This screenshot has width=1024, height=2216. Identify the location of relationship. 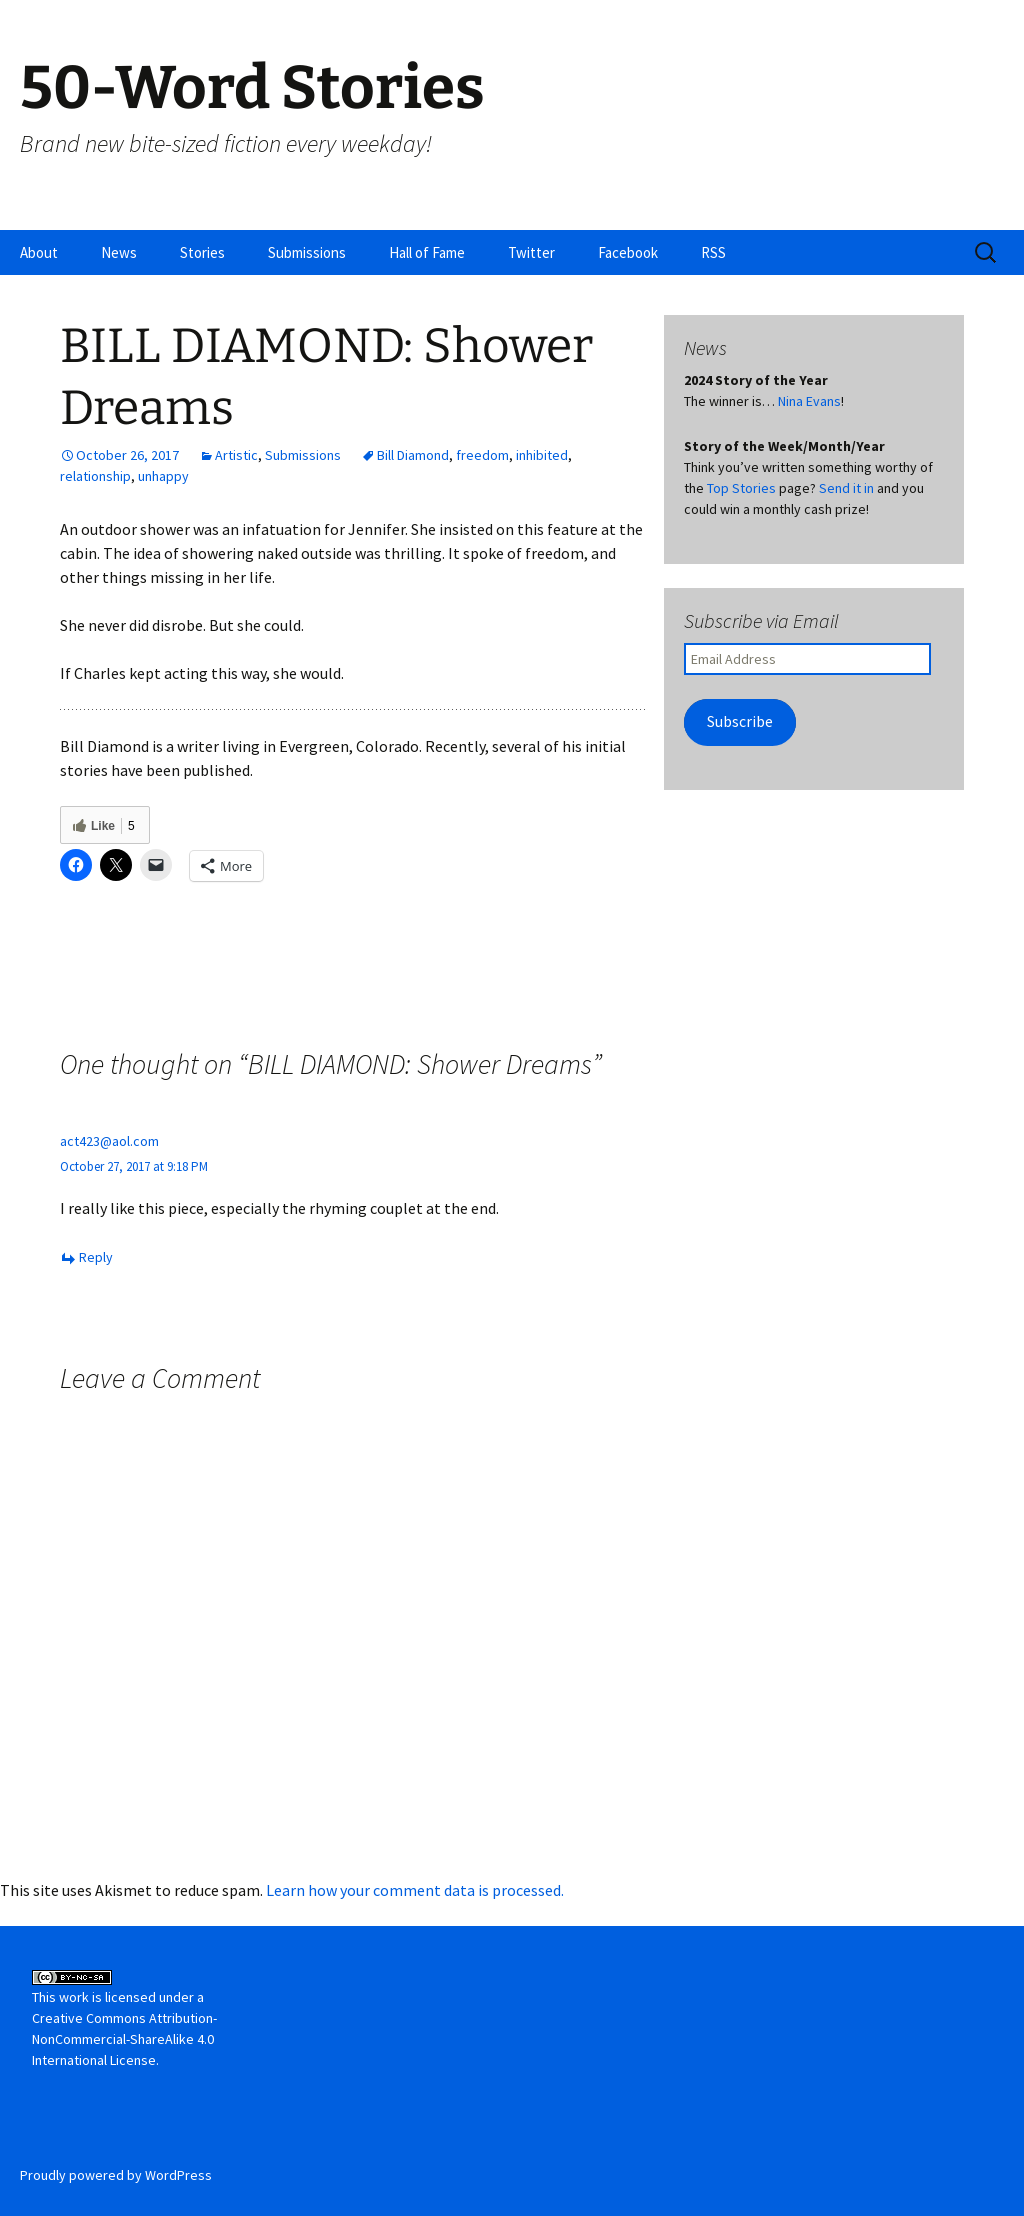
(95, 476).